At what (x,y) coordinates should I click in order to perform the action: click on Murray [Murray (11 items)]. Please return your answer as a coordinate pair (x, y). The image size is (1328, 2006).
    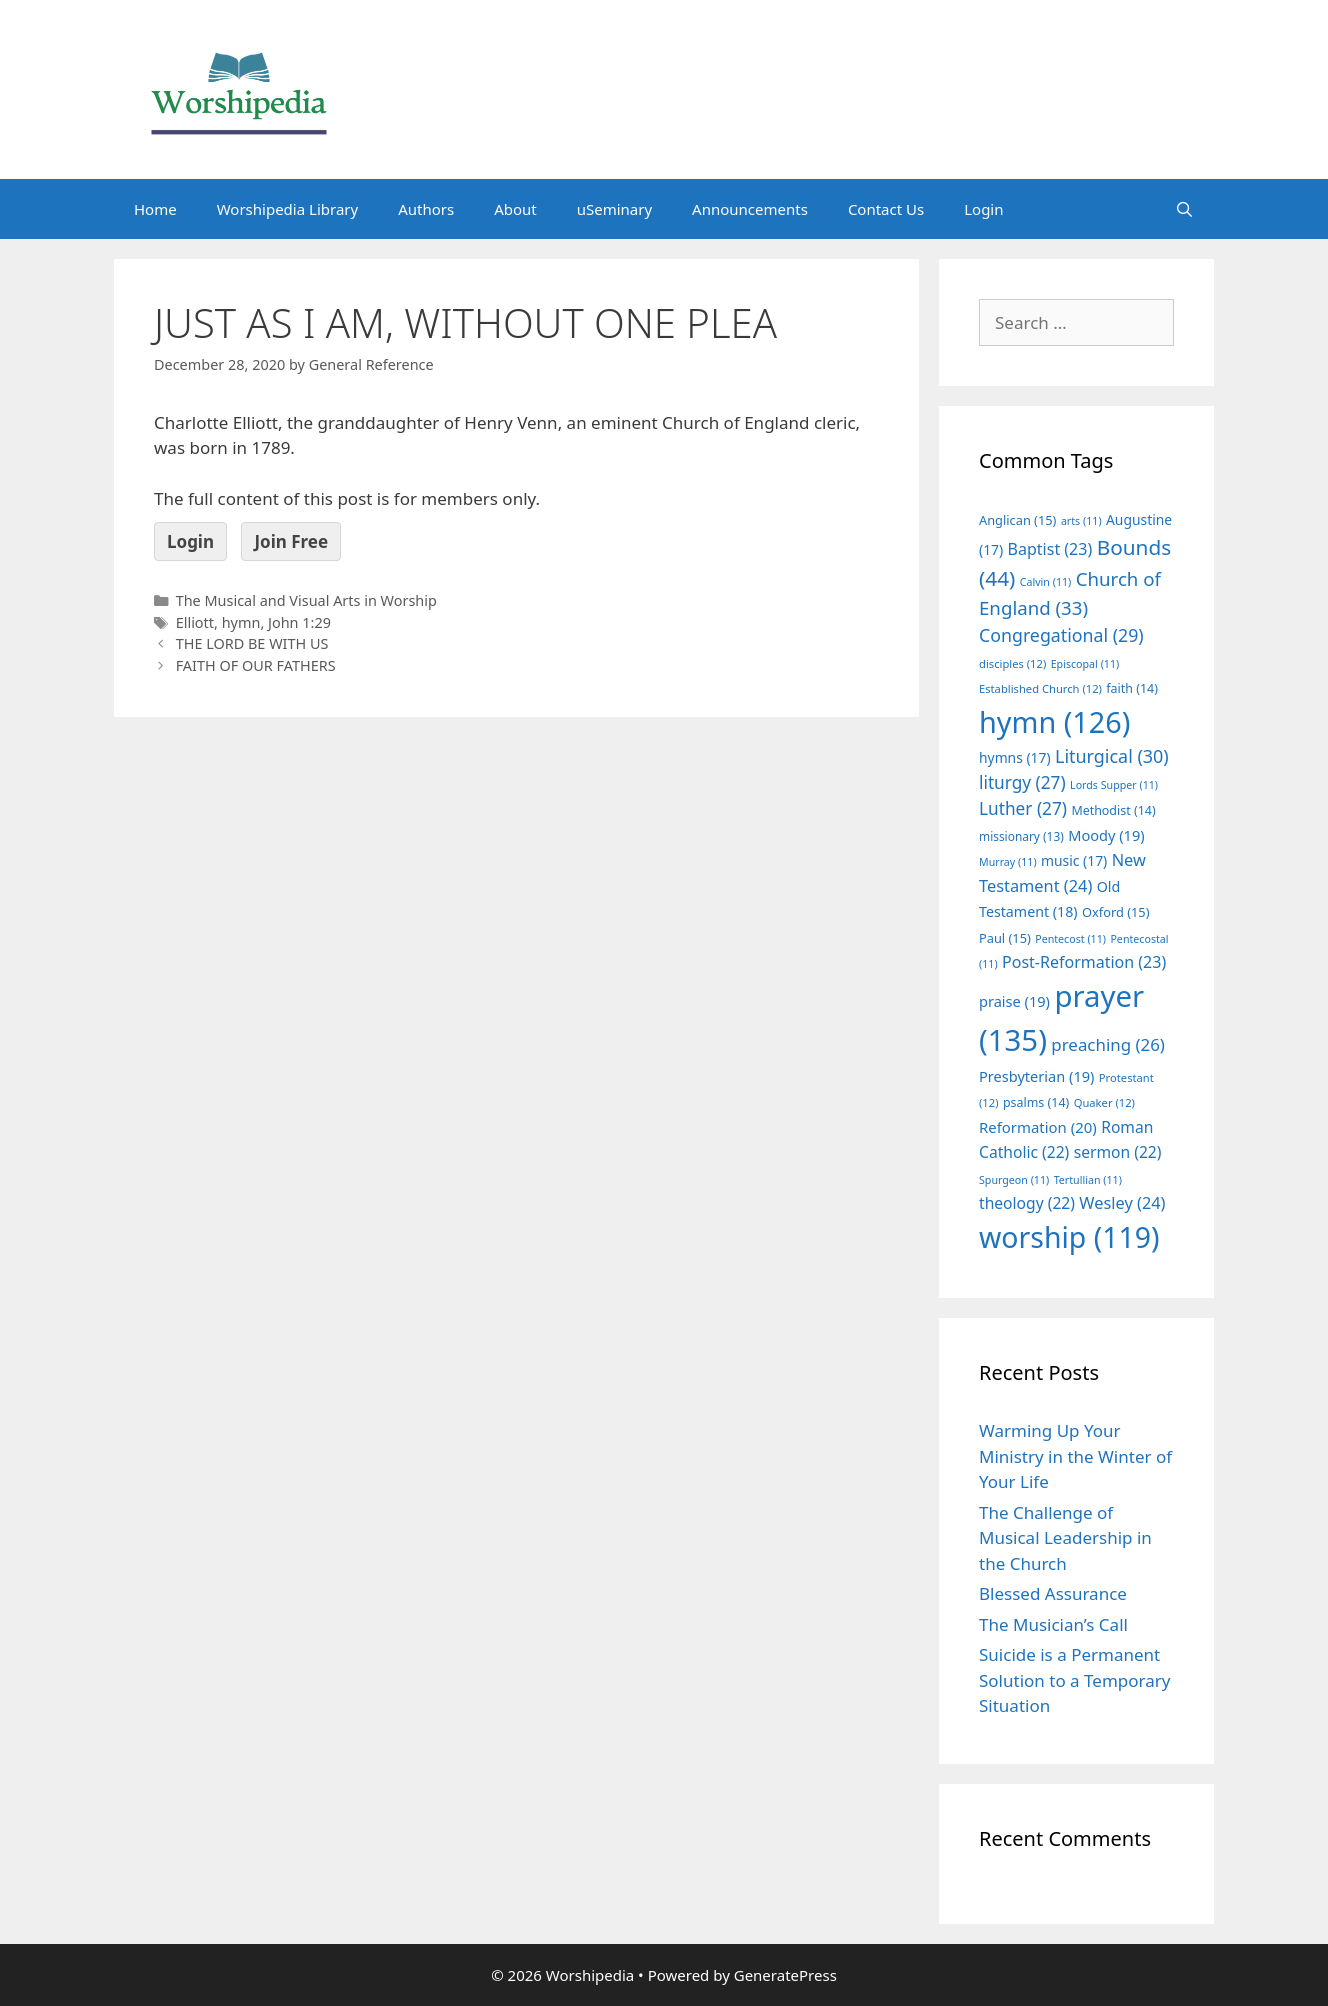
    Looking at the image, I should click on (1008, 862).